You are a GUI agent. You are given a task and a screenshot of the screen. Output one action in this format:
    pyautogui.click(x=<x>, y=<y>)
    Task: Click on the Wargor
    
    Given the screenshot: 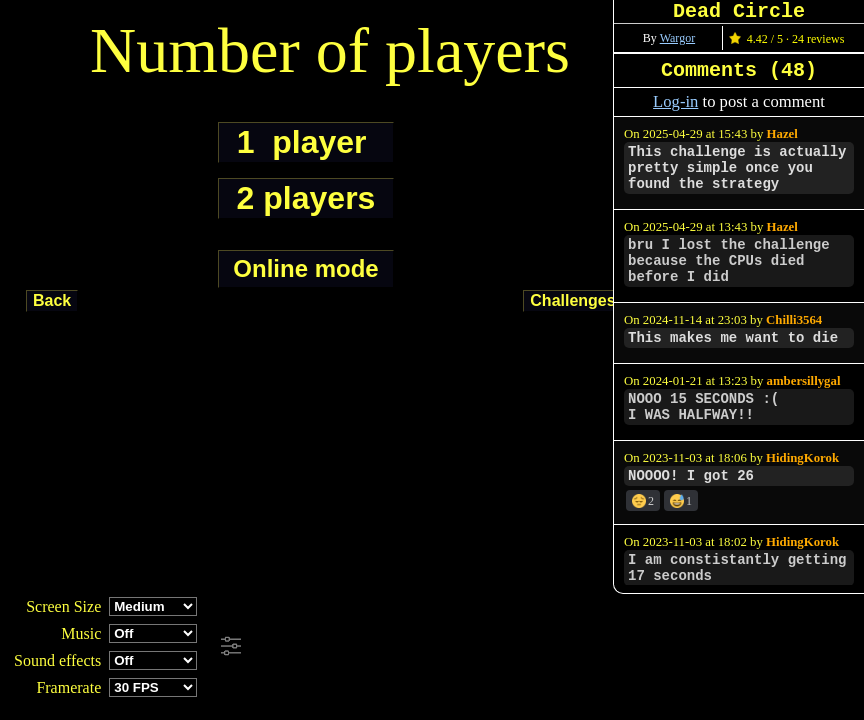 What is the action you would take?
    pyautogui.click(x=677, y=38)
    